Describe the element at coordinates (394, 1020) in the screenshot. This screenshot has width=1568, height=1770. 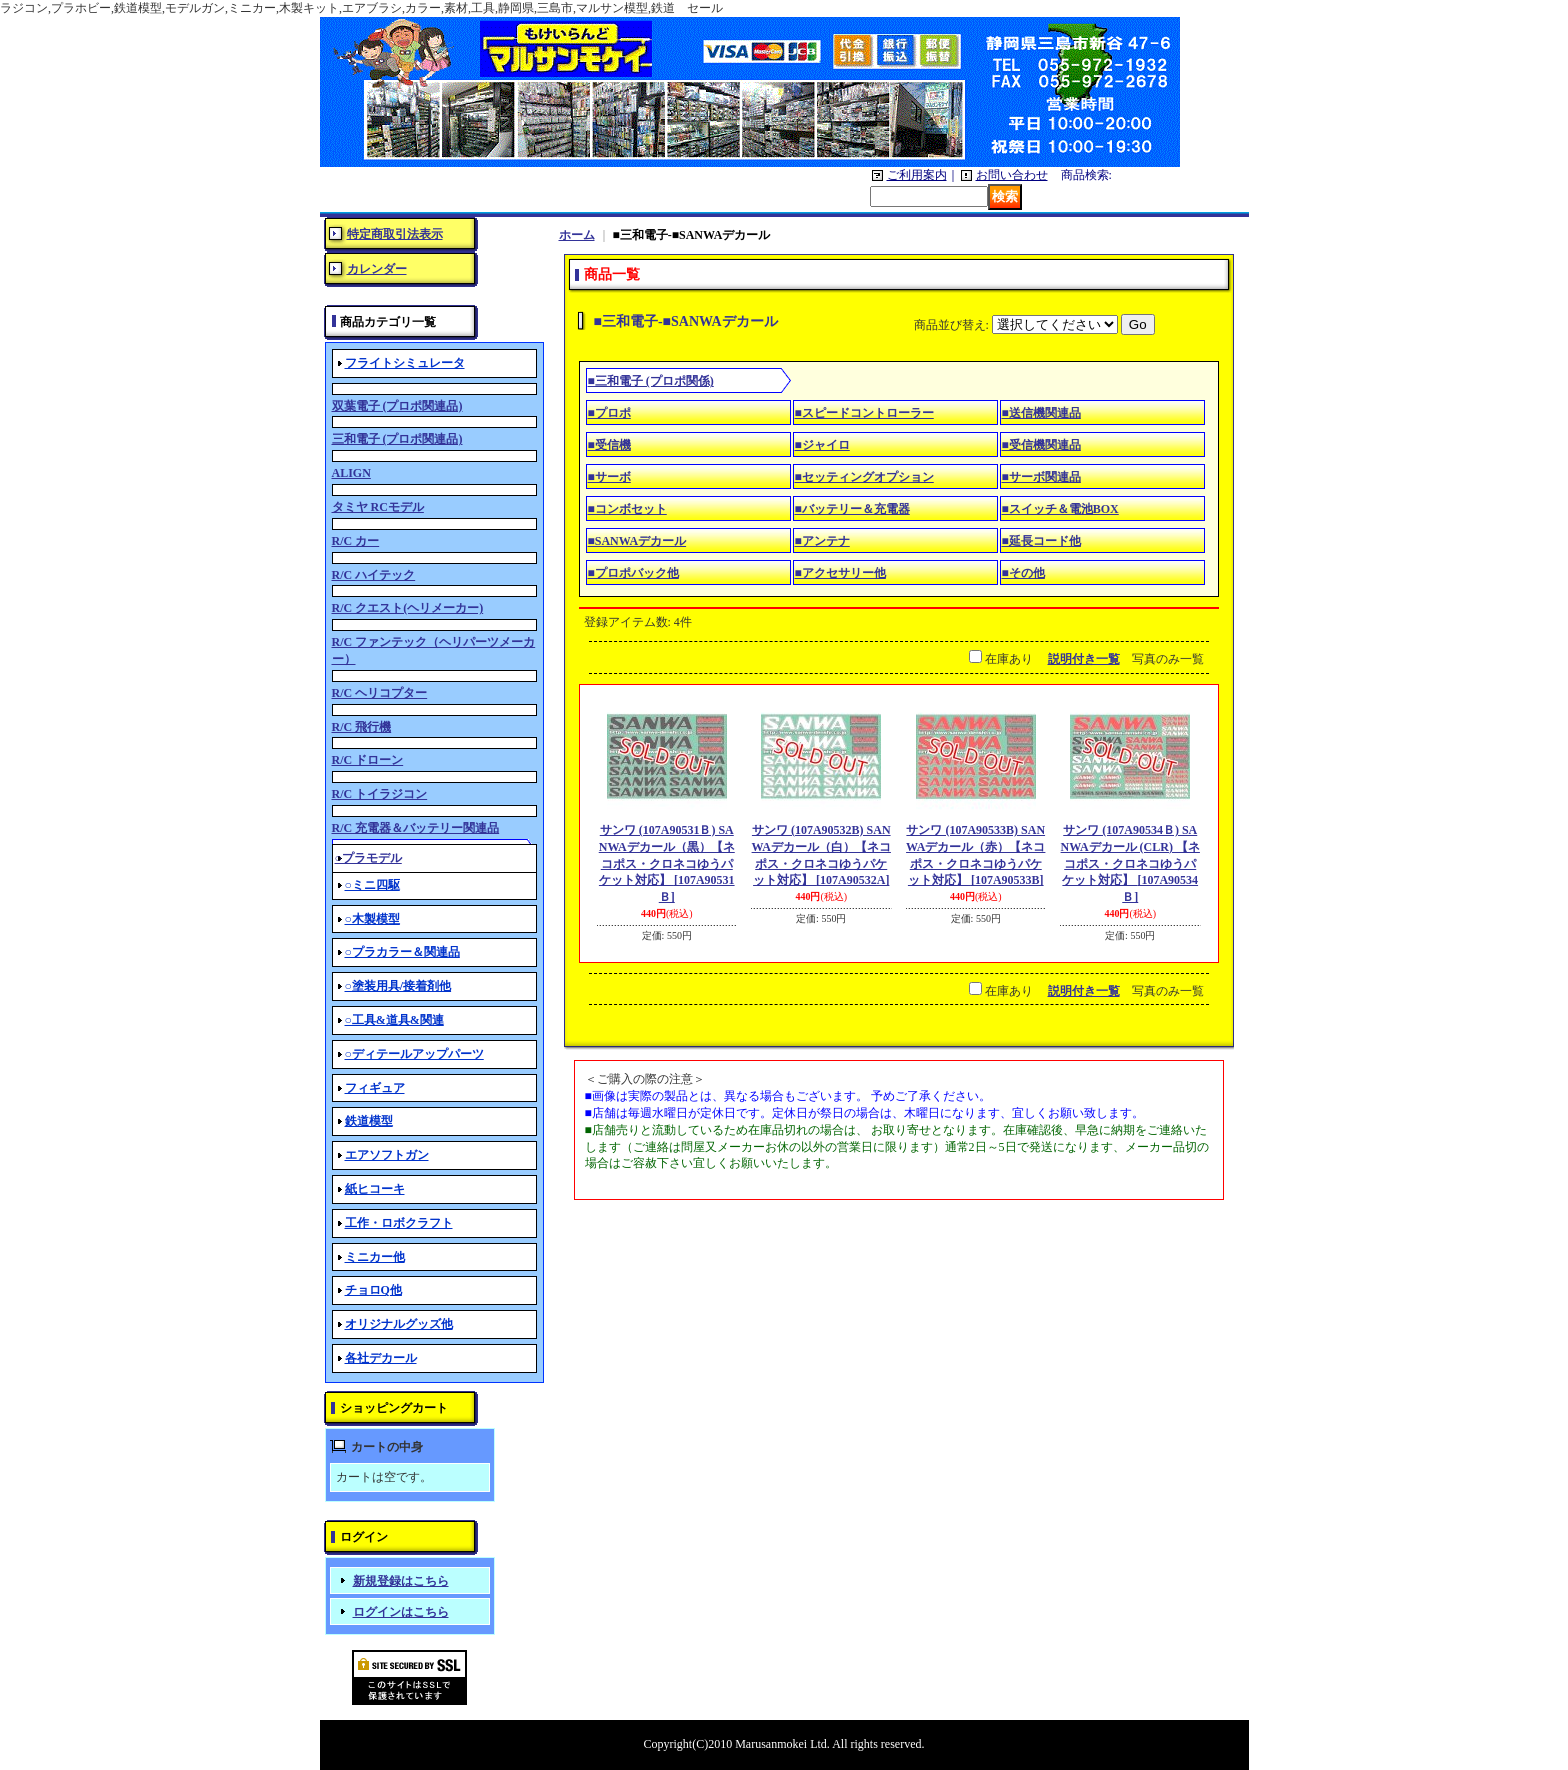
I see `○工具&道具&関連` at that location.